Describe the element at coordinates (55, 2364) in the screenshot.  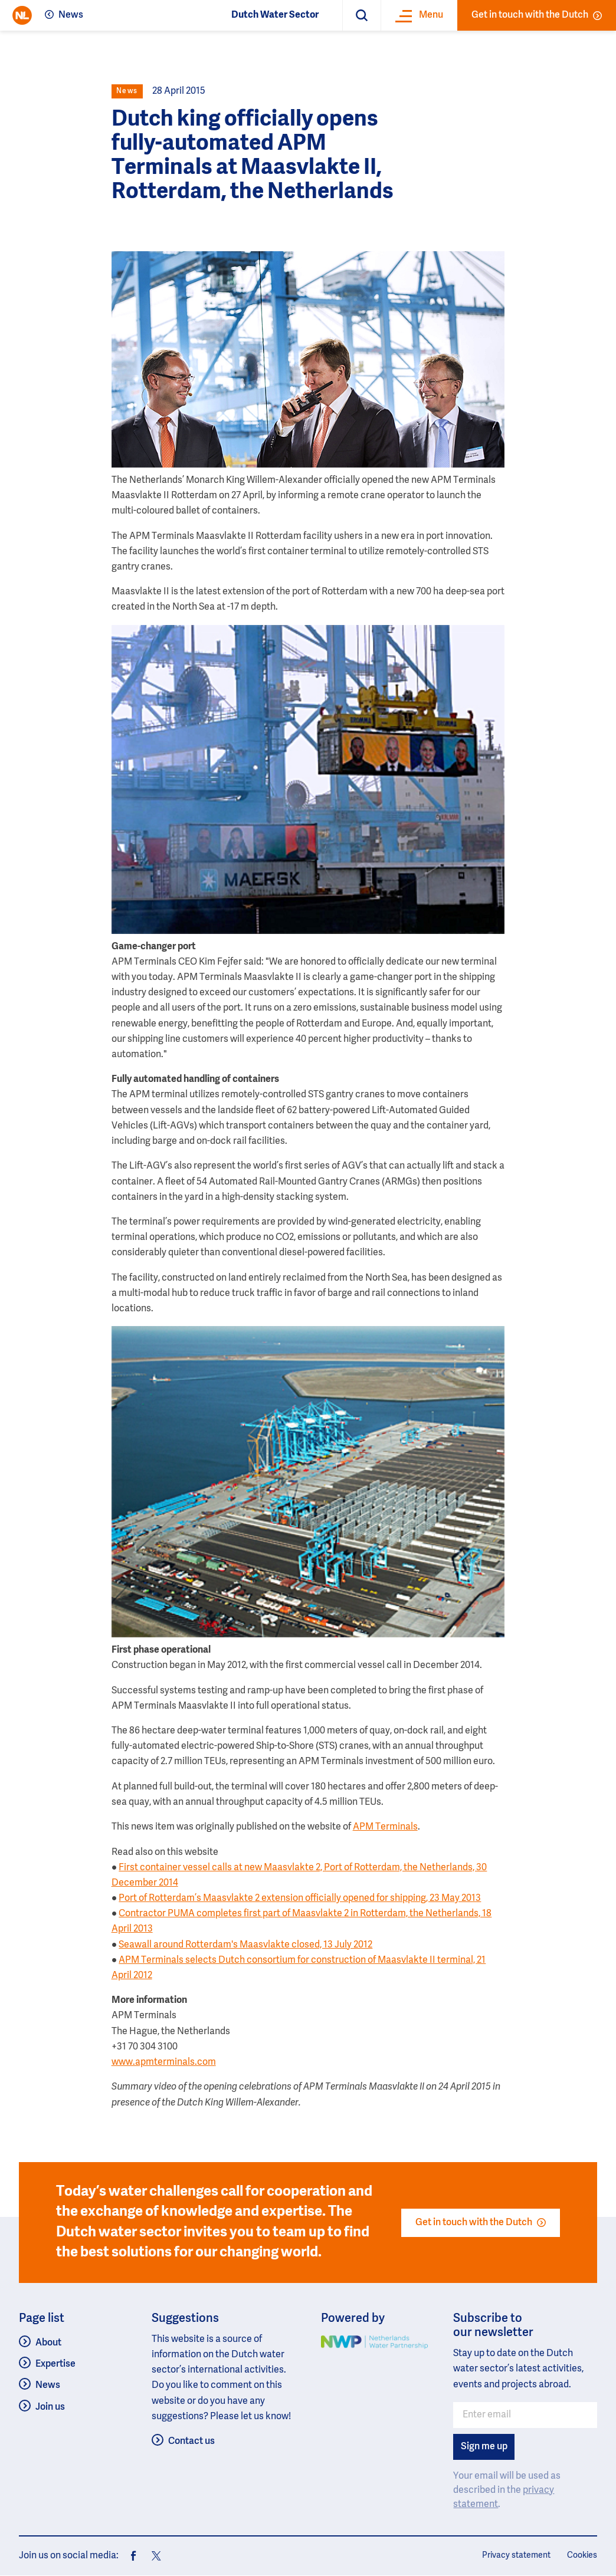
I see `Expertise` at that location.